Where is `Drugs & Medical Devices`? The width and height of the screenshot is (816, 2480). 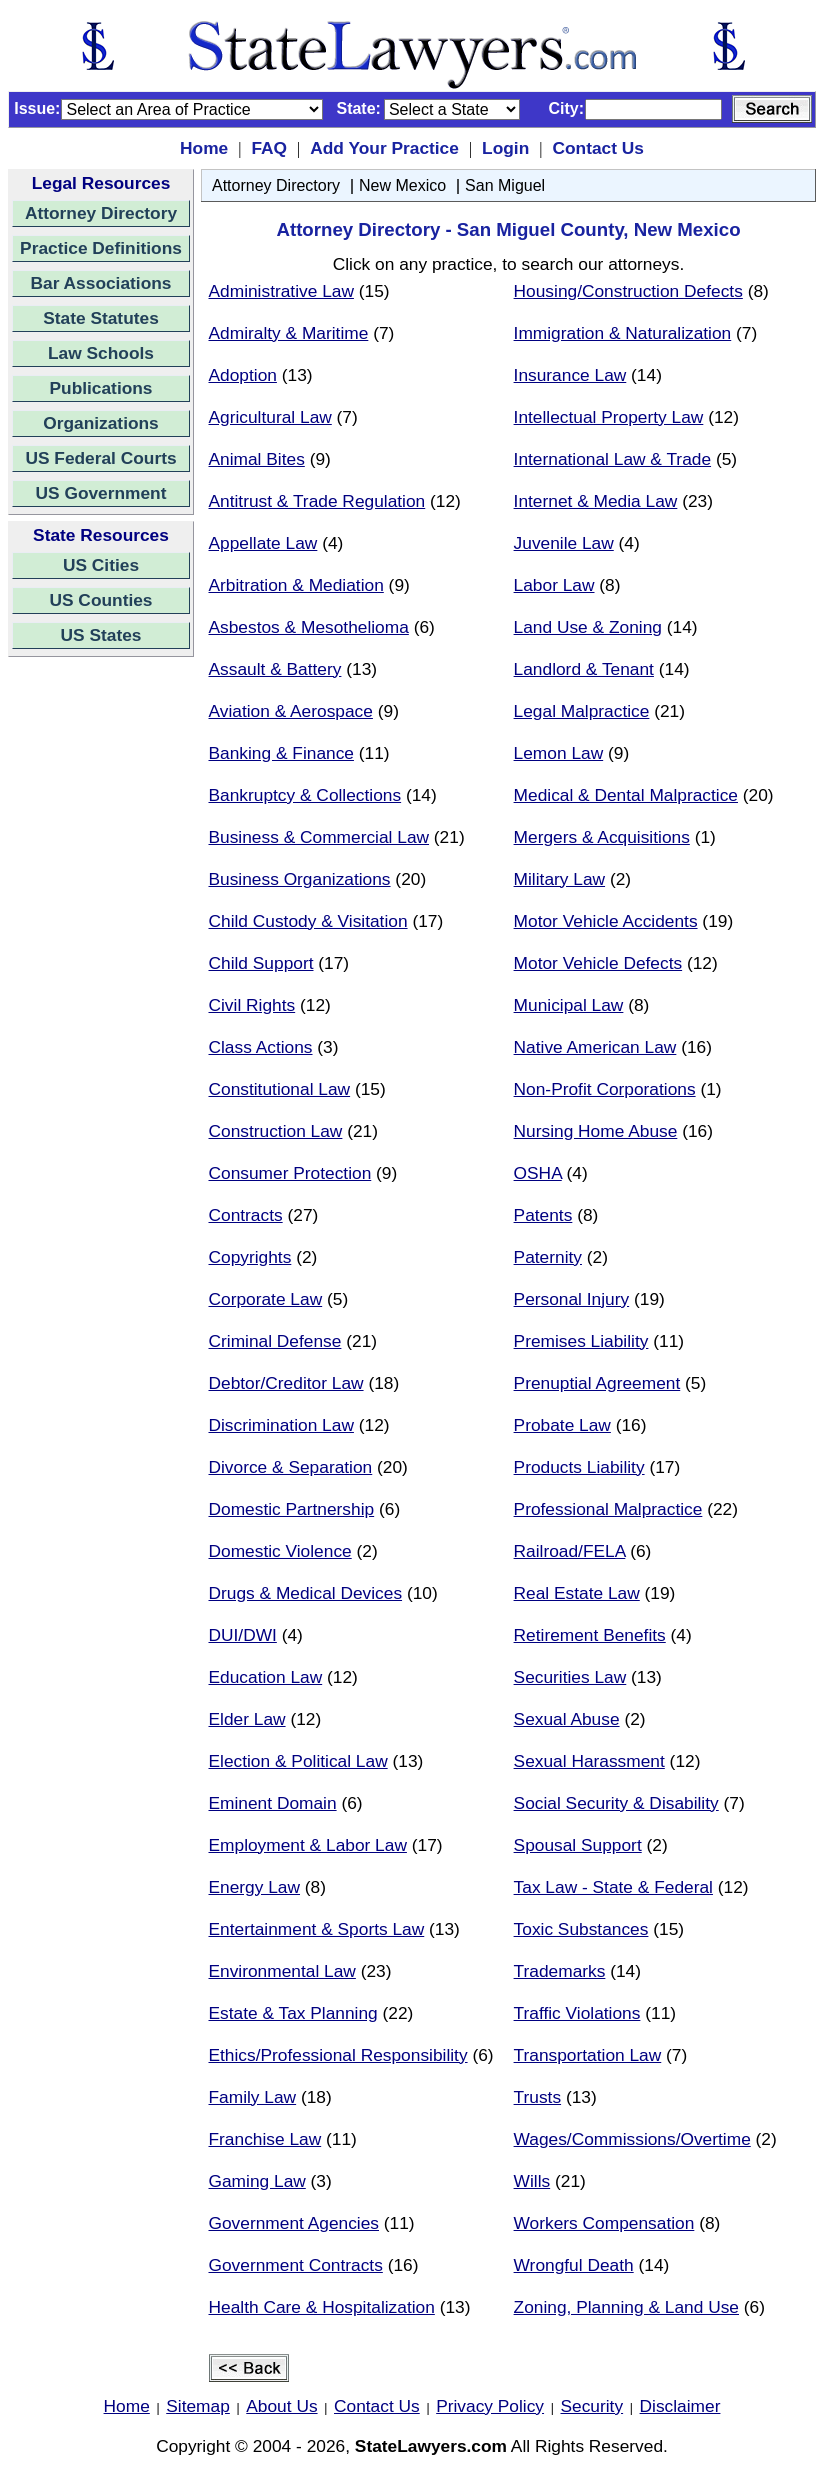
Drugs & Medical Devices is located at coordinates (306, 1593).